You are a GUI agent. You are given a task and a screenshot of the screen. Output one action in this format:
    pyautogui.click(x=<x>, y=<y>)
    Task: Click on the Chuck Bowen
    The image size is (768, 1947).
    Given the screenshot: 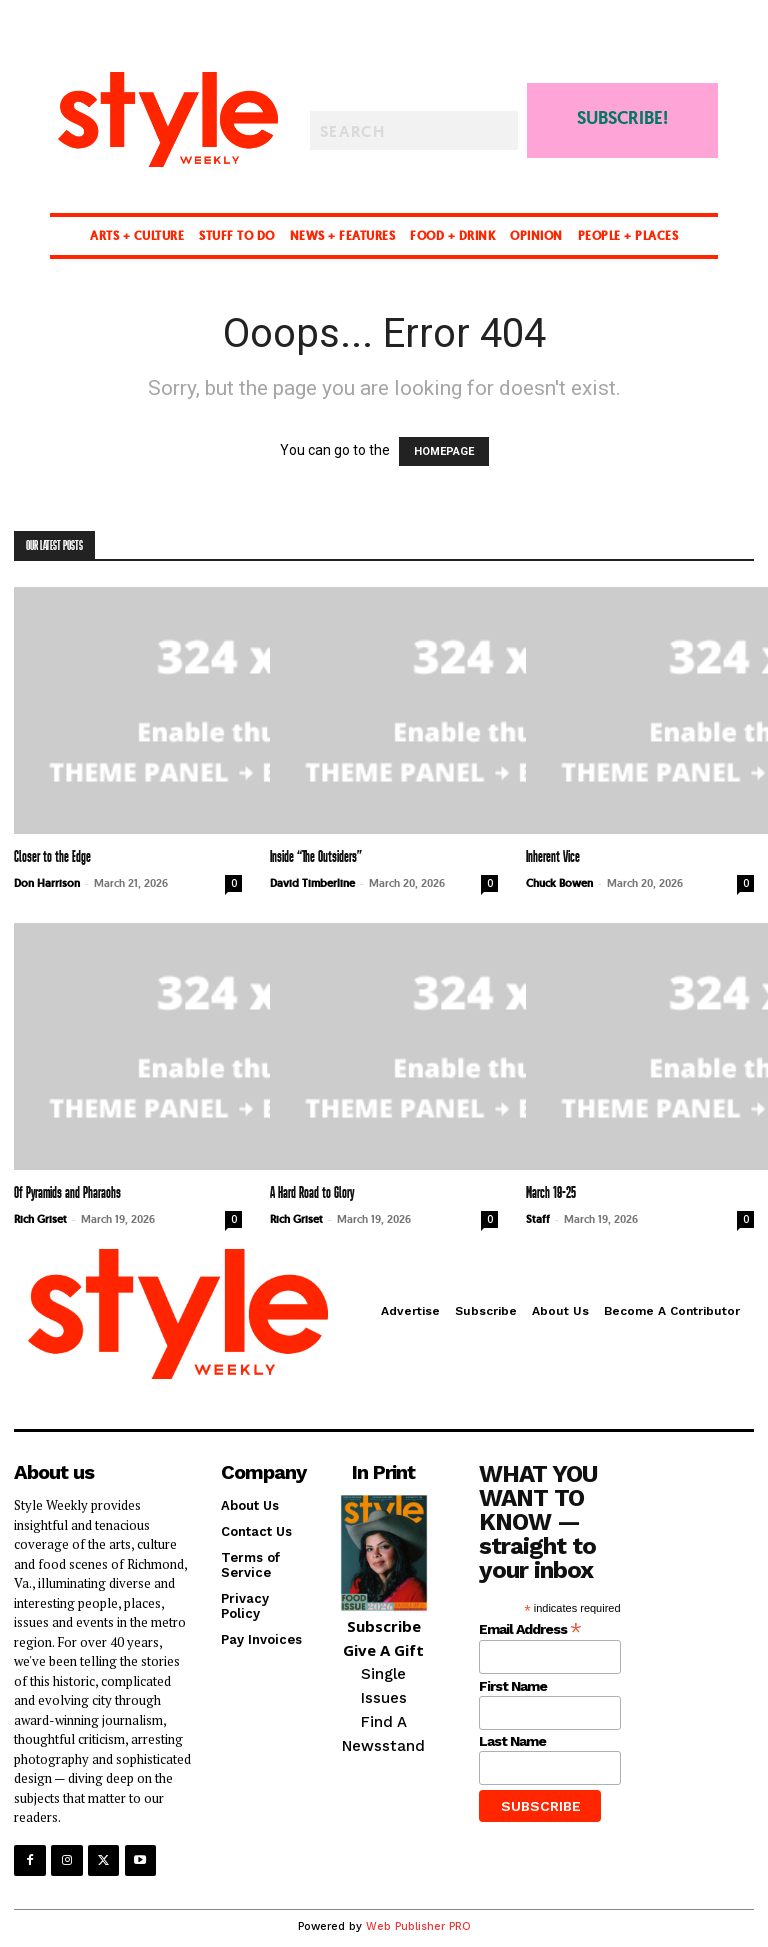 What is the action you would take?
    pyautogui.click(x=559, y=883)
    